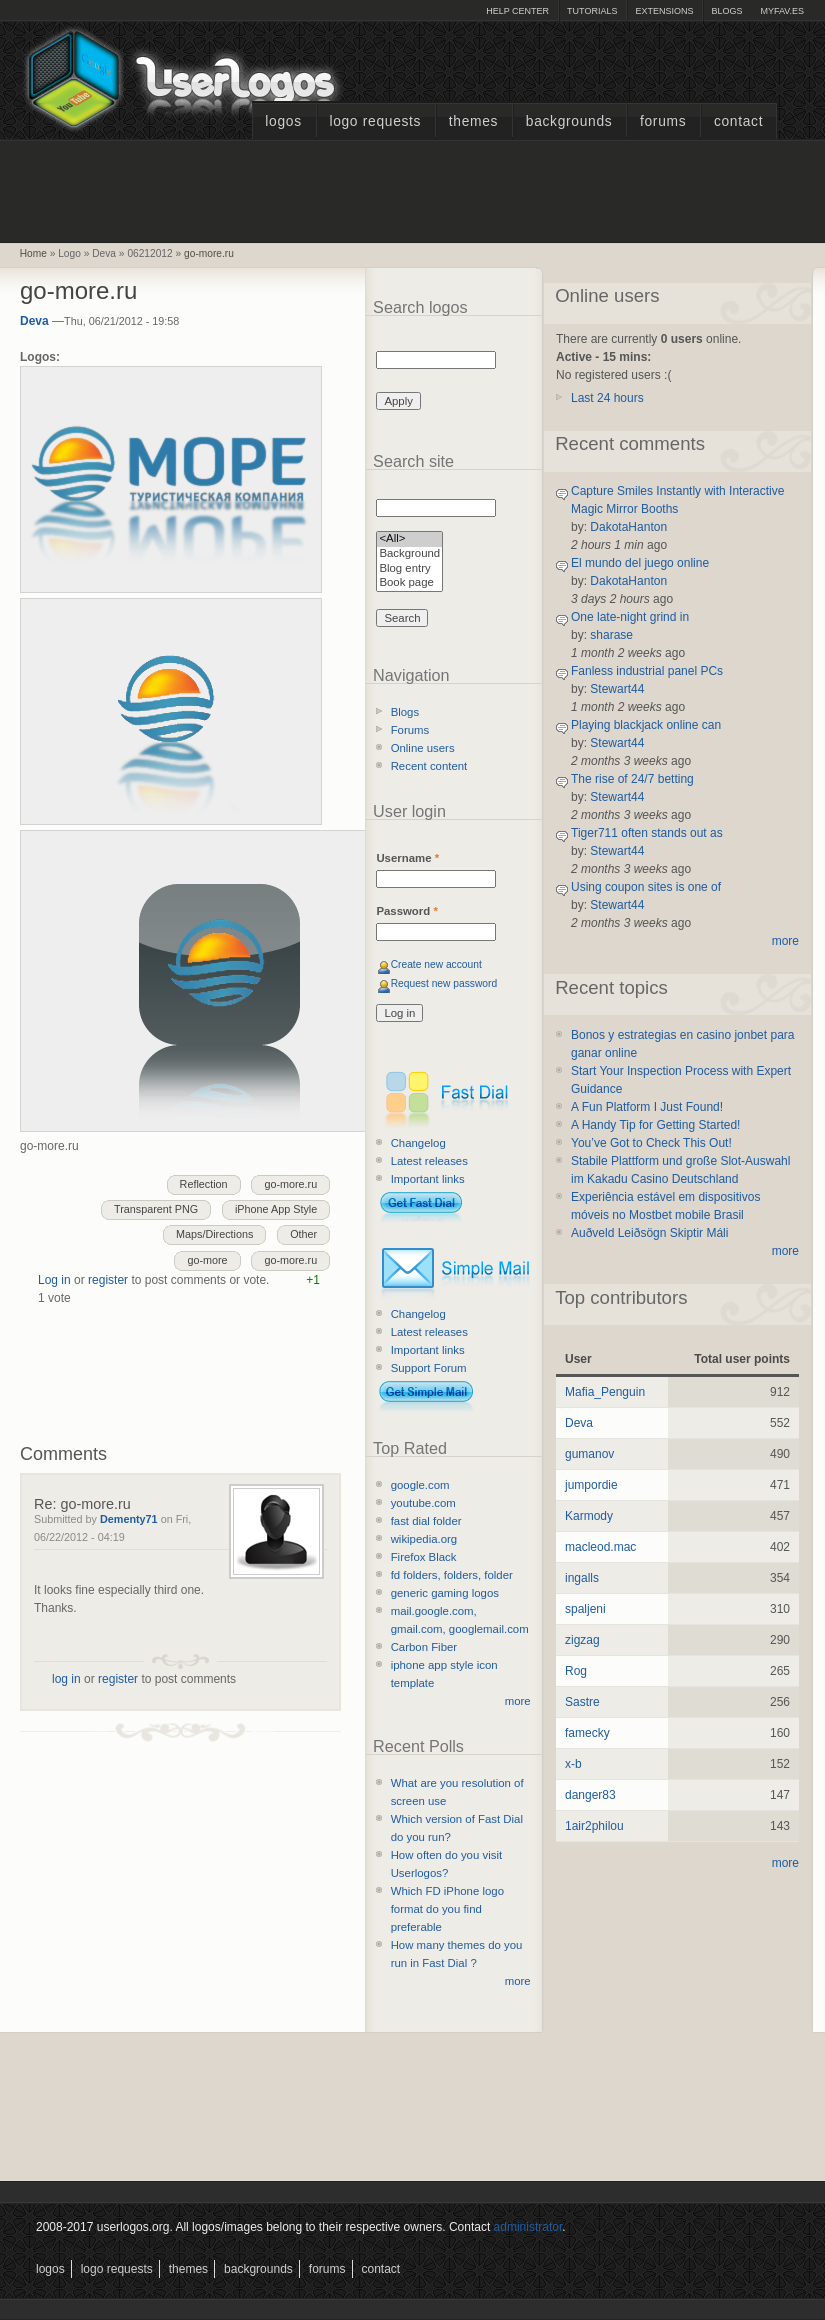  I want to click on fd folders, folders, folder, so click(452, 1575).